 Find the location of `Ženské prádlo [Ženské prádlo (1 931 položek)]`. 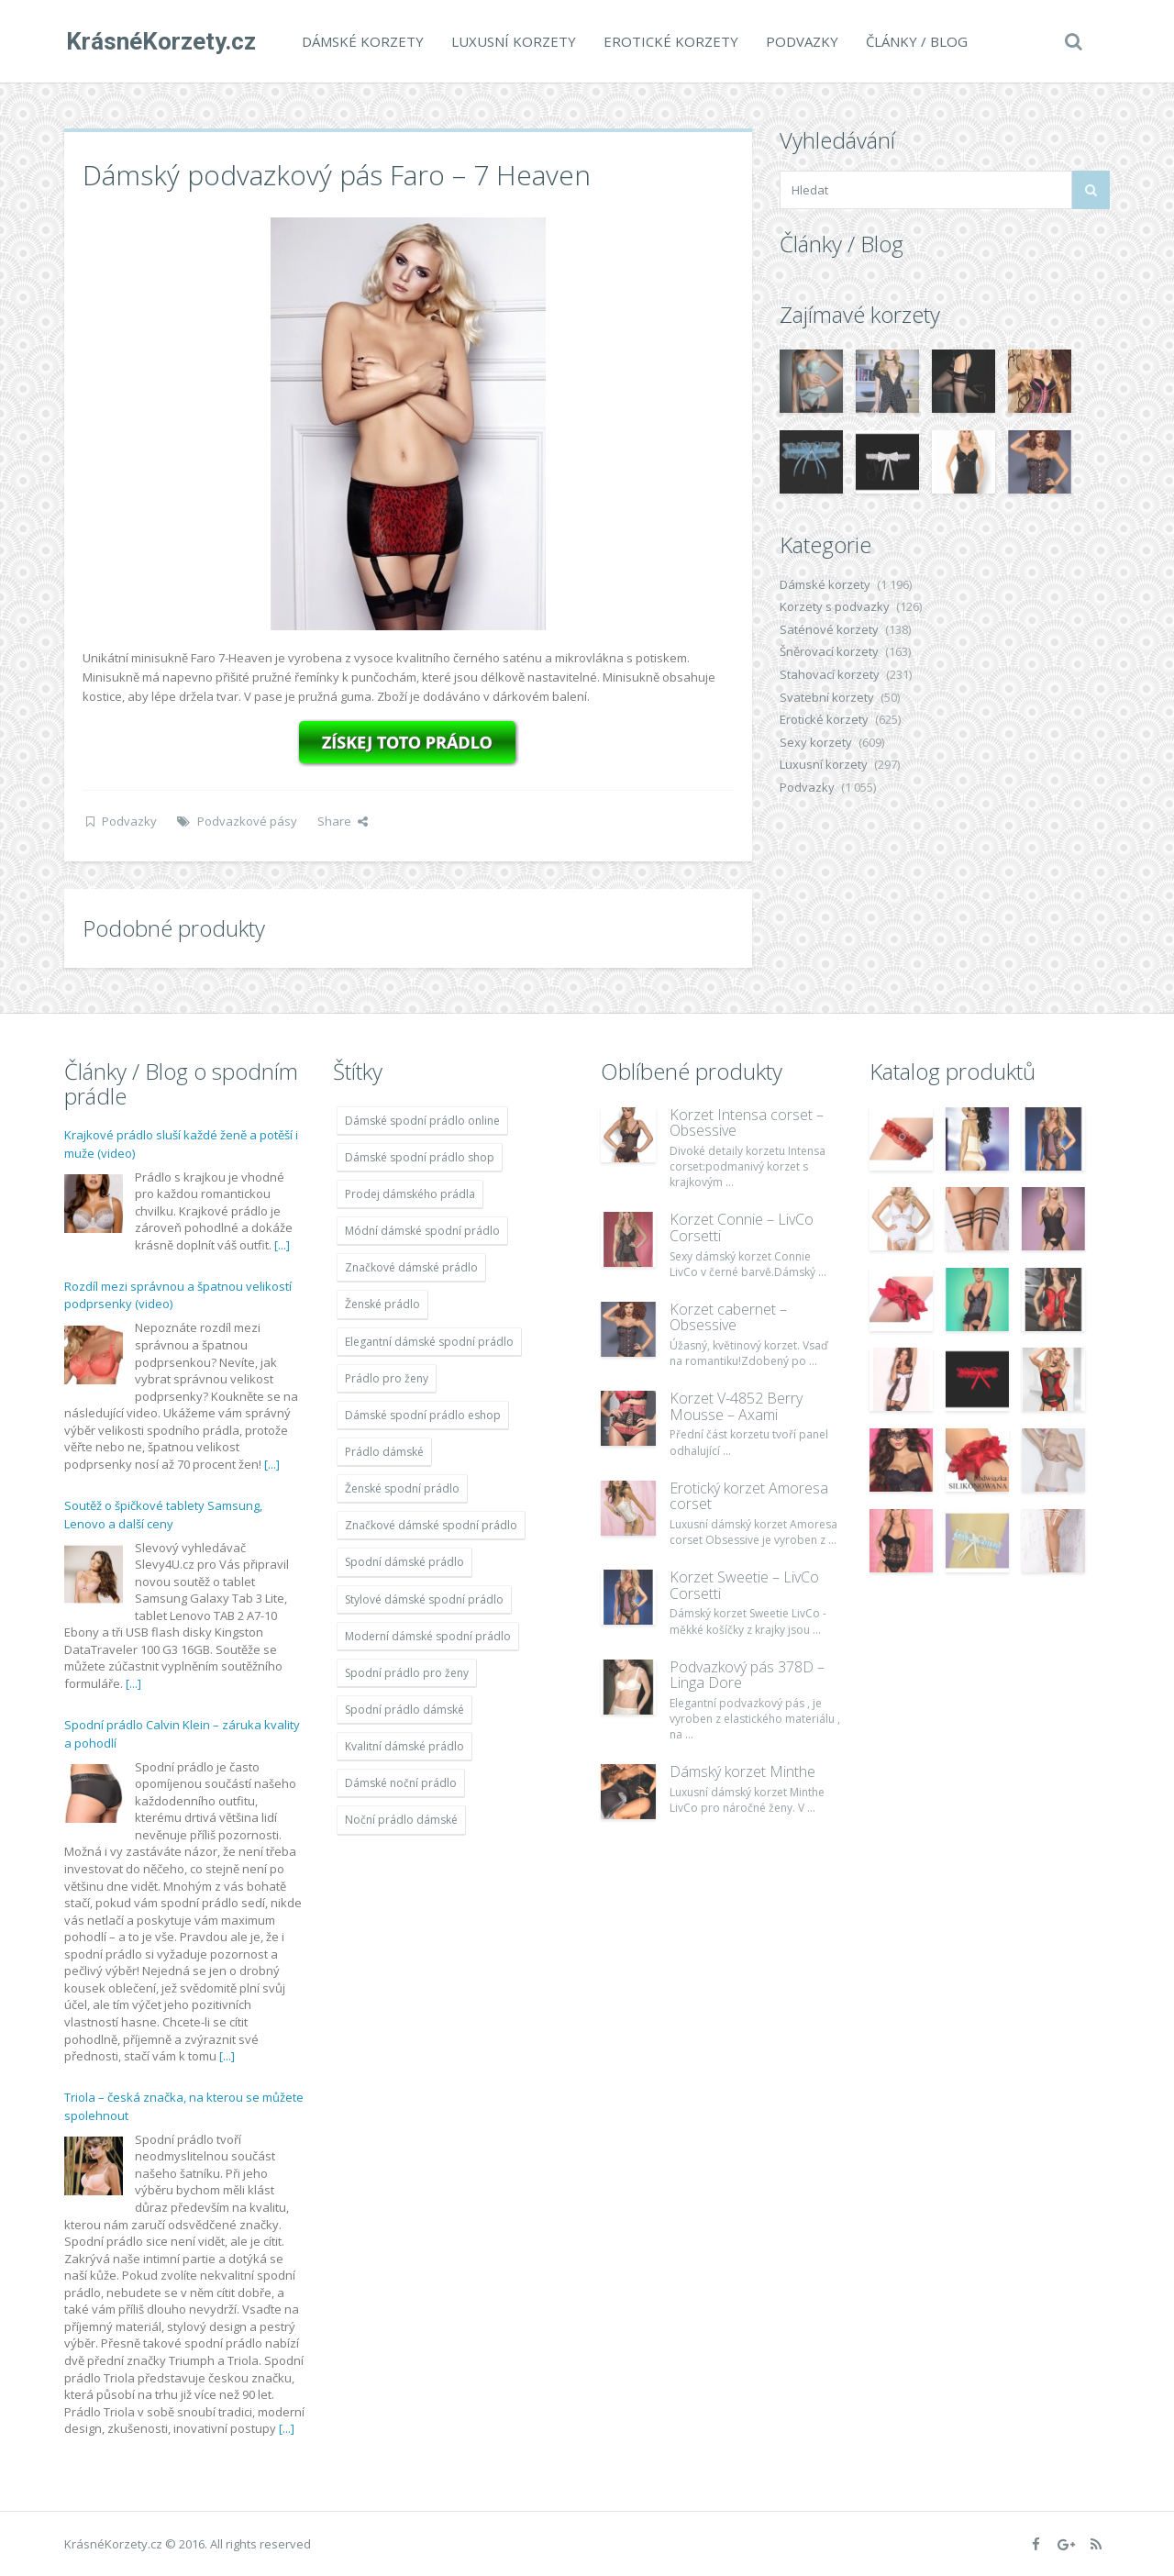

Ženské prádlo [Ženské prádlo (1 931 položek)] is located at coordinates (382, 1304).